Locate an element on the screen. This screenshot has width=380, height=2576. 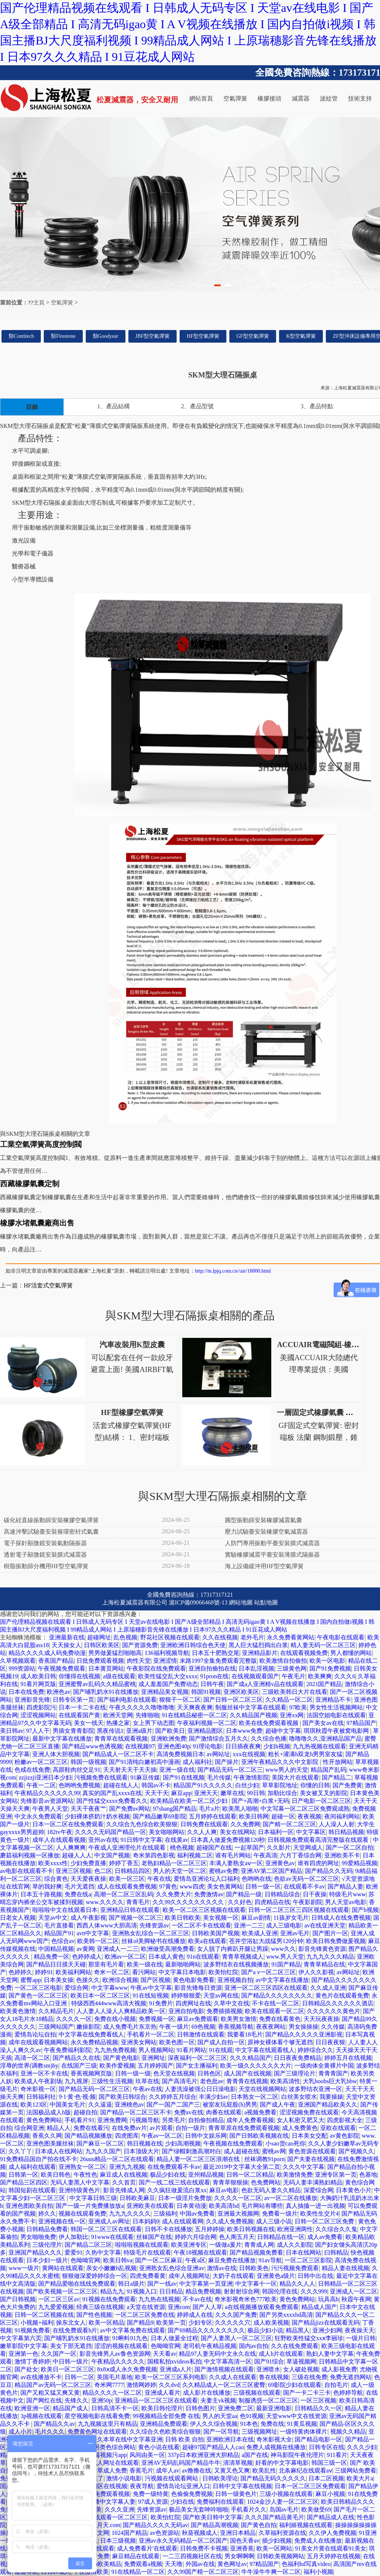
又黄又色又爽 is located at coordinates (232, 2470).